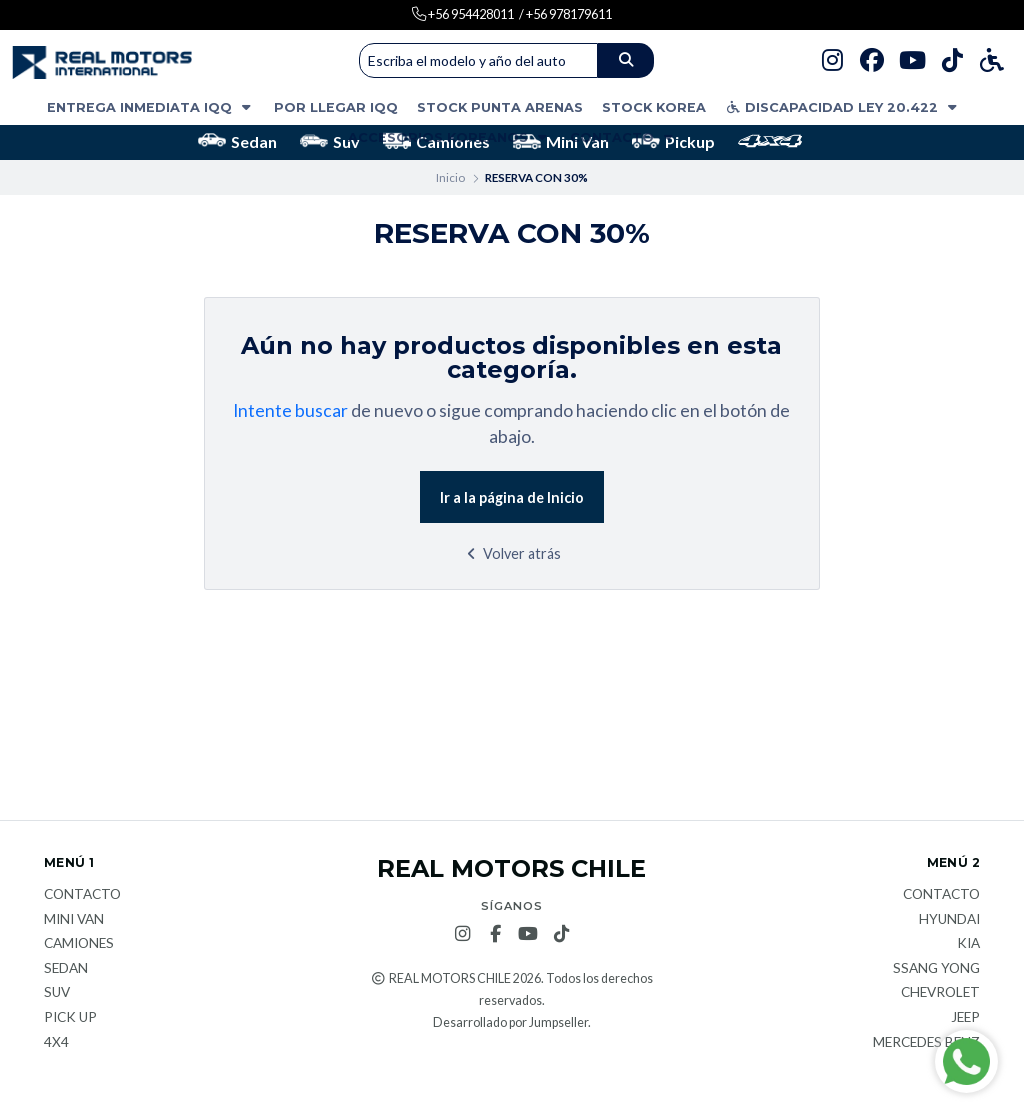 The width and height of the screenshot is (1024, 1114). What do you see at coordinates (926, 1043) in the screenshot?
I see `Mercedes Benz` at bounding box center [926, 1043].